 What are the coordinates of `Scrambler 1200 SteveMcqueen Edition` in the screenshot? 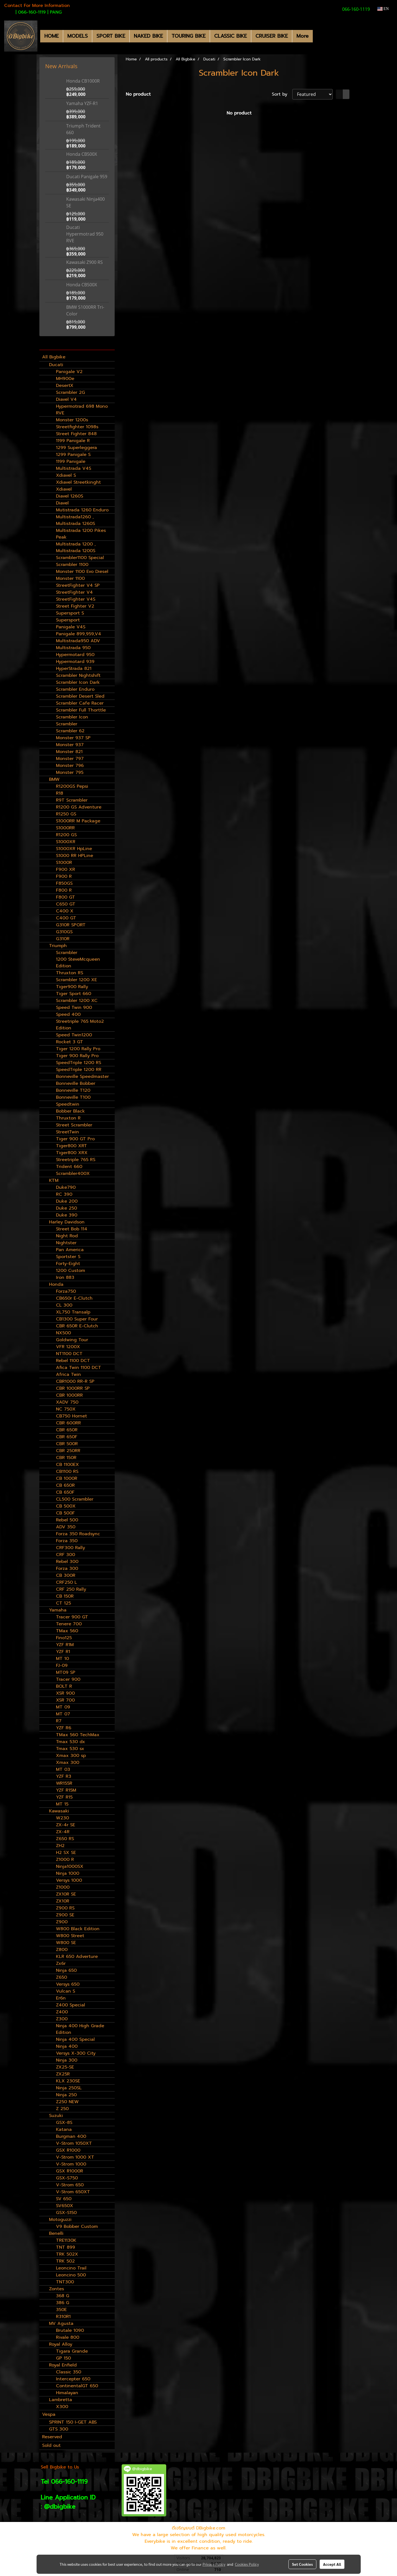 It's located at (78, 959).